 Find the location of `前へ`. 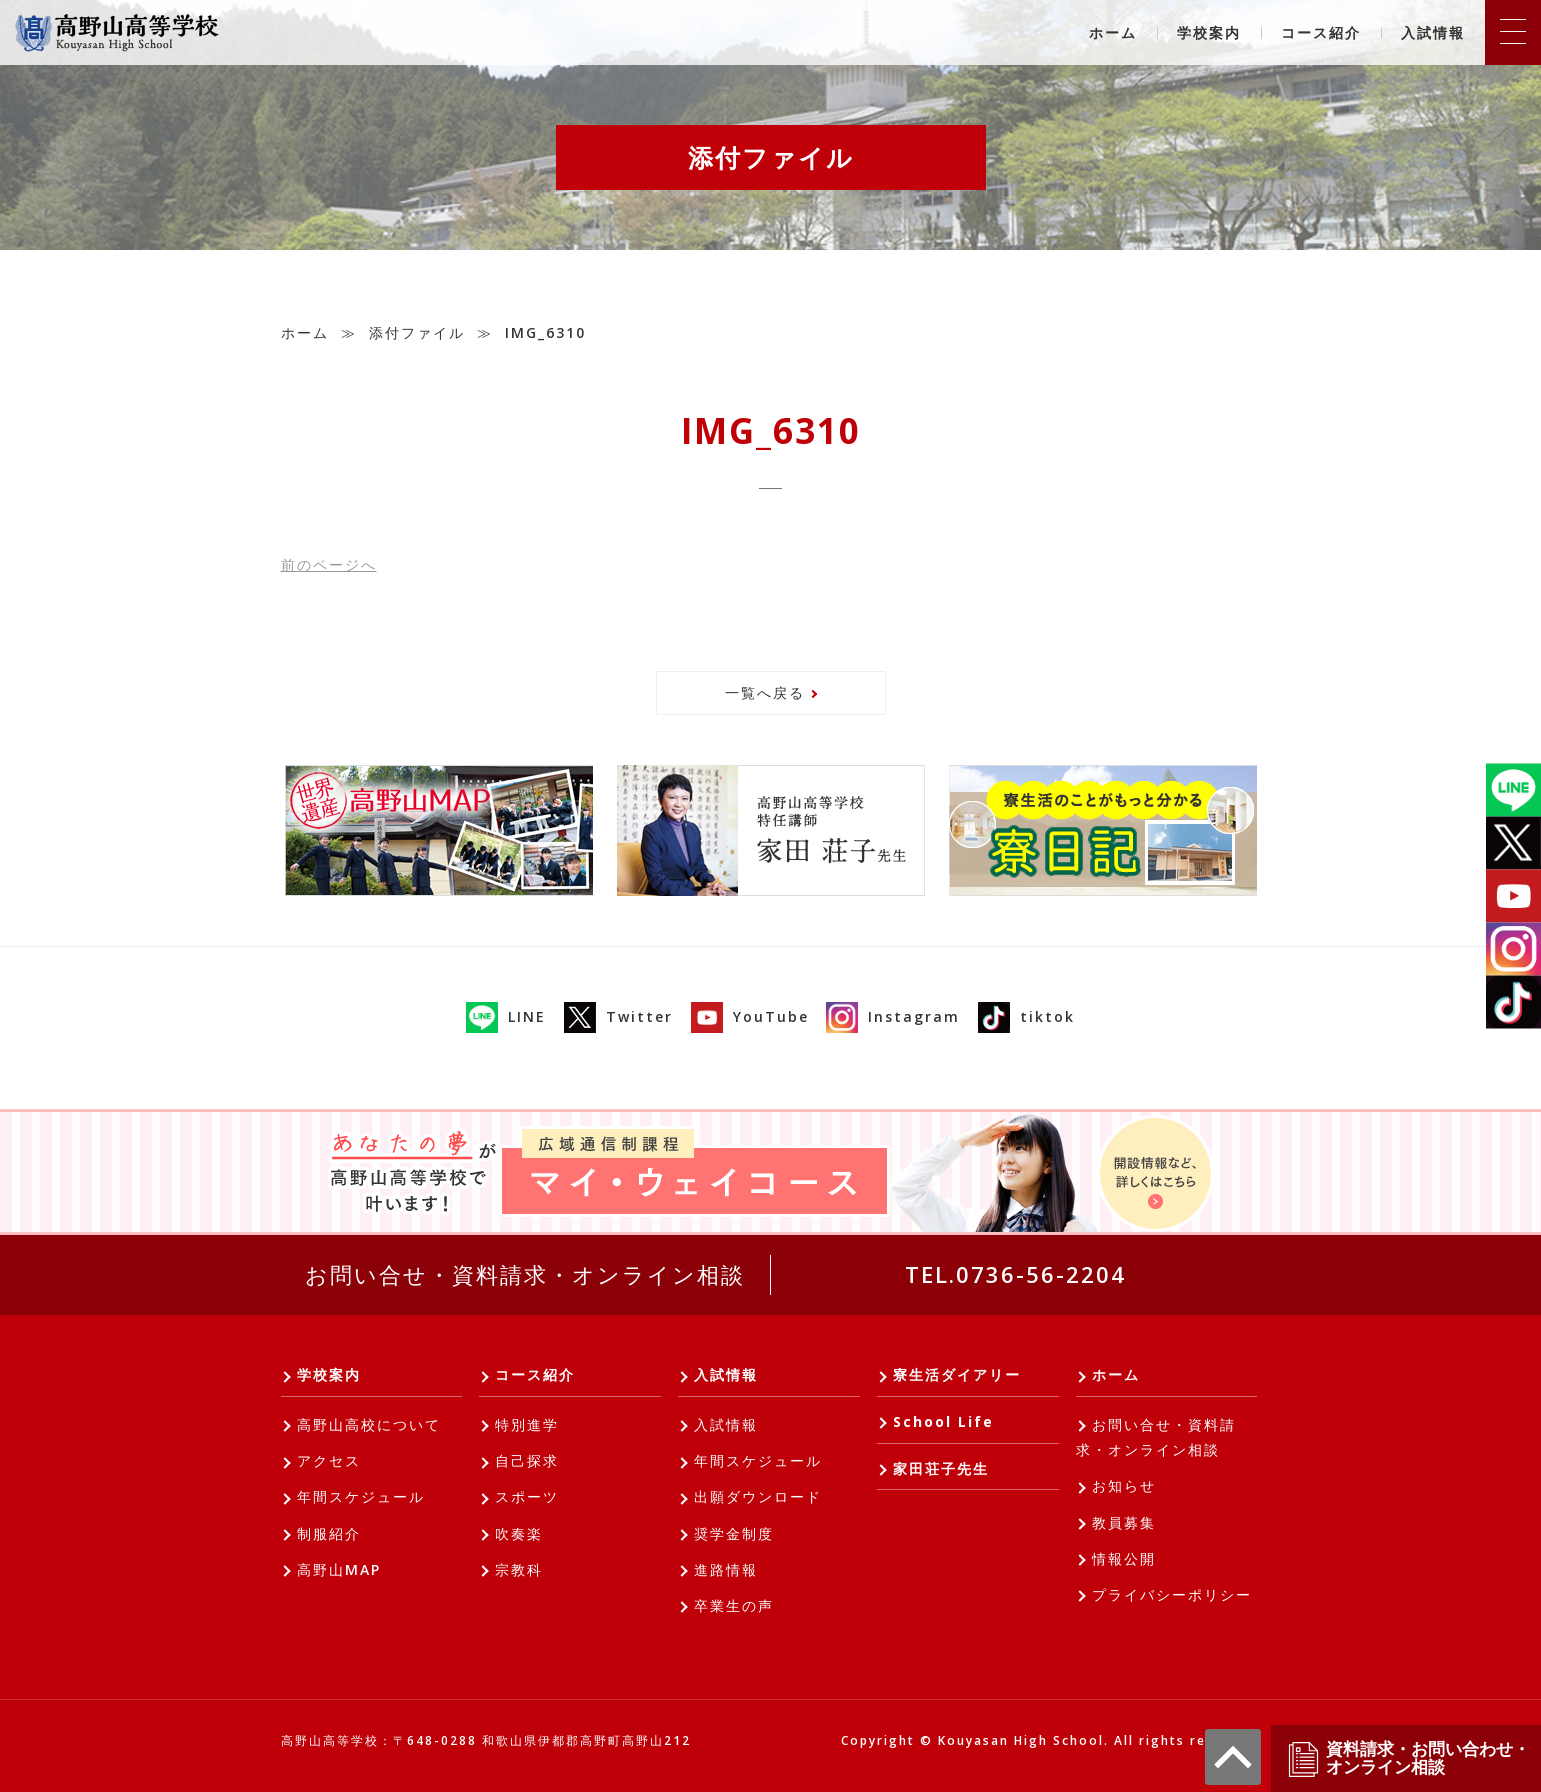

前へ is located at coordinates (329, 564).